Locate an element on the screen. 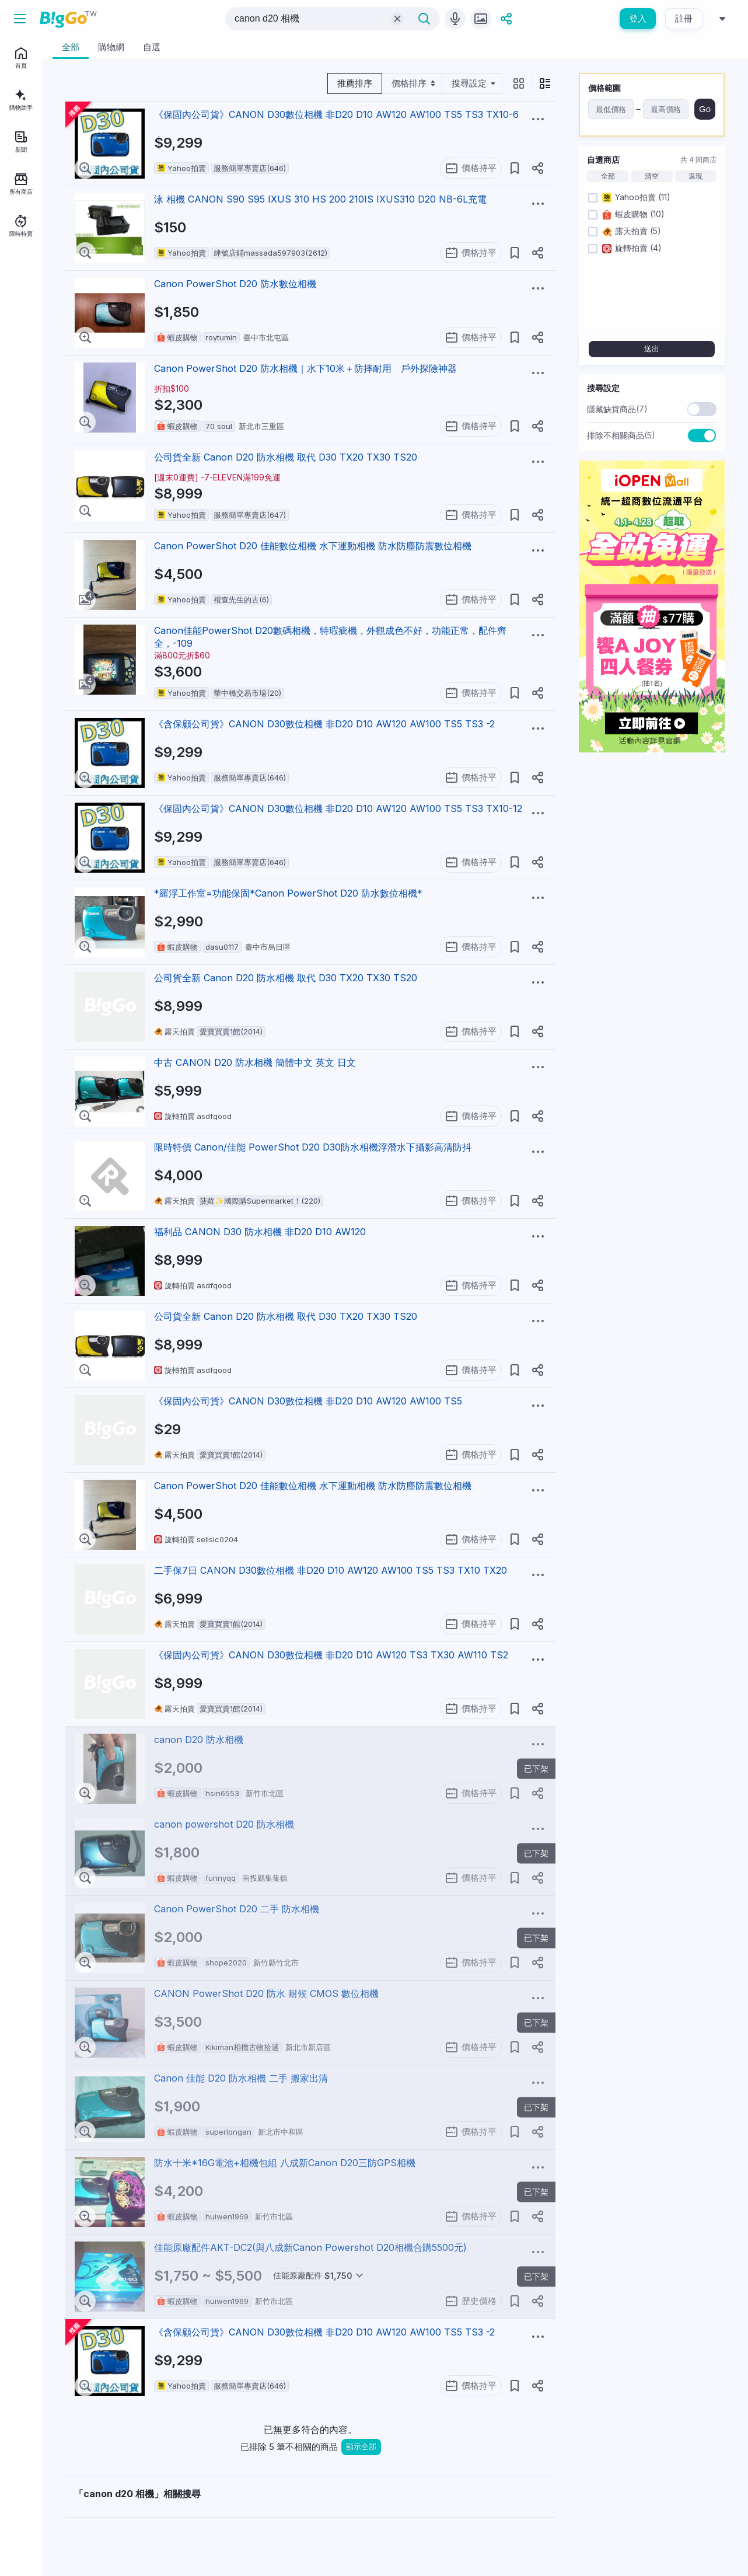 This screenshot has width=748, height=2576. canon D20 防水相機 is located at coordinates (198, 1739).